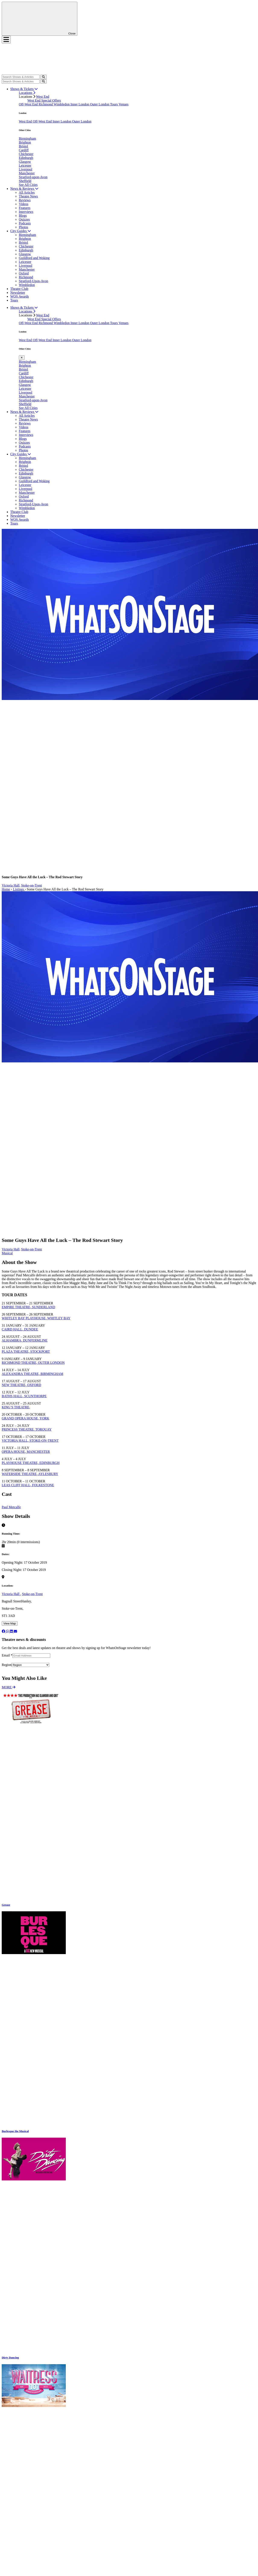 The height and width of the screenshot is (2576, 258). Describe the element at coordinates (26, 158) in the screenshot. I see `Edinburgh` at that location.